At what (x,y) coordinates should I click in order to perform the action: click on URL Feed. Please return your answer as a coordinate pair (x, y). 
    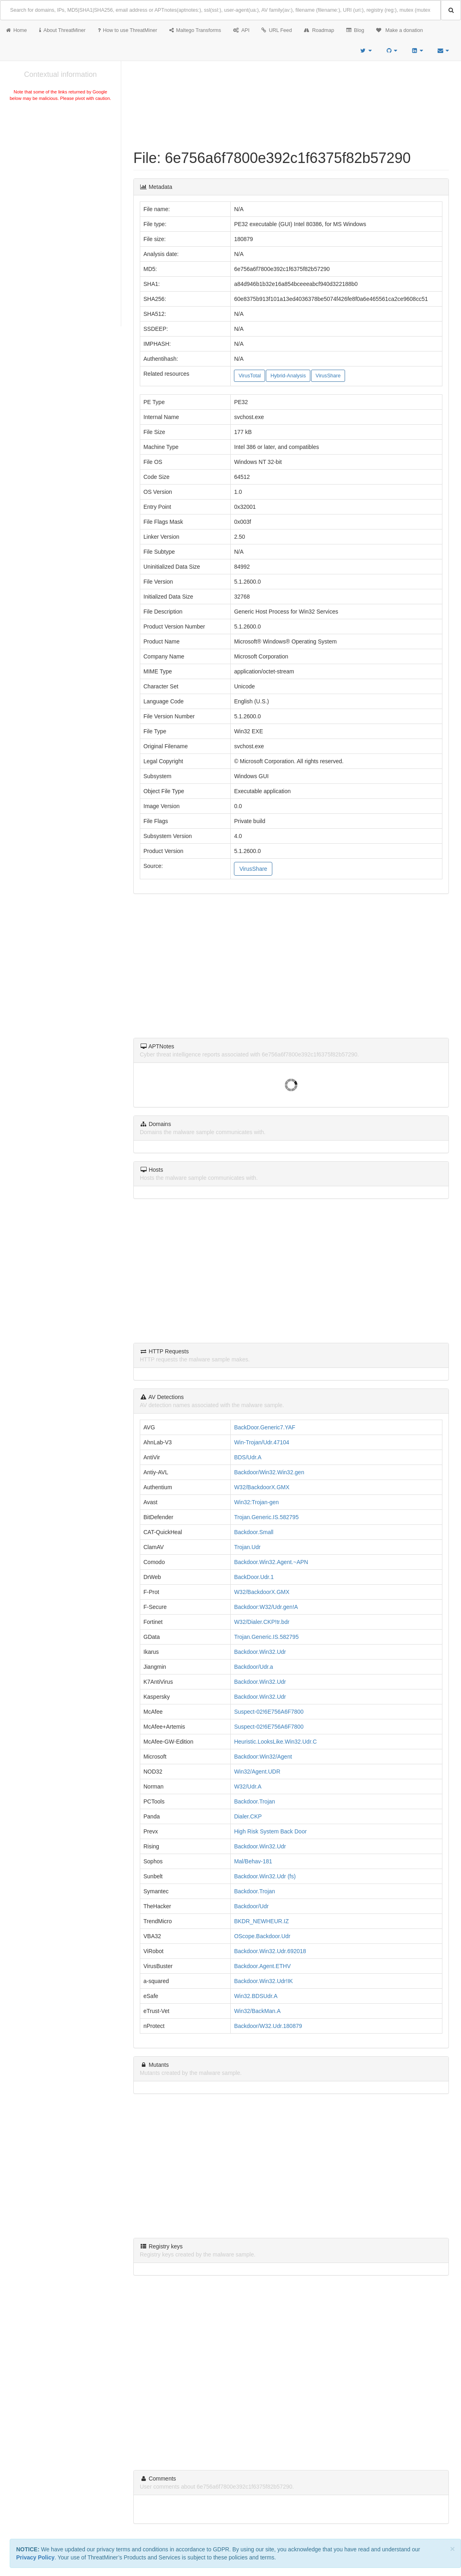
    Looking at the image, I should click on (276, 30).